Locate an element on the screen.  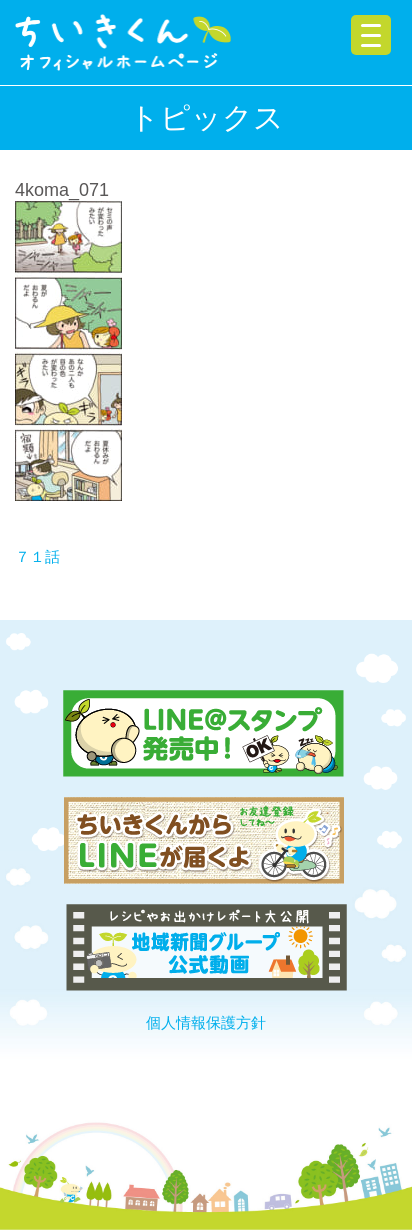
[Menu Trigger] is located at coordinates (371, 35).